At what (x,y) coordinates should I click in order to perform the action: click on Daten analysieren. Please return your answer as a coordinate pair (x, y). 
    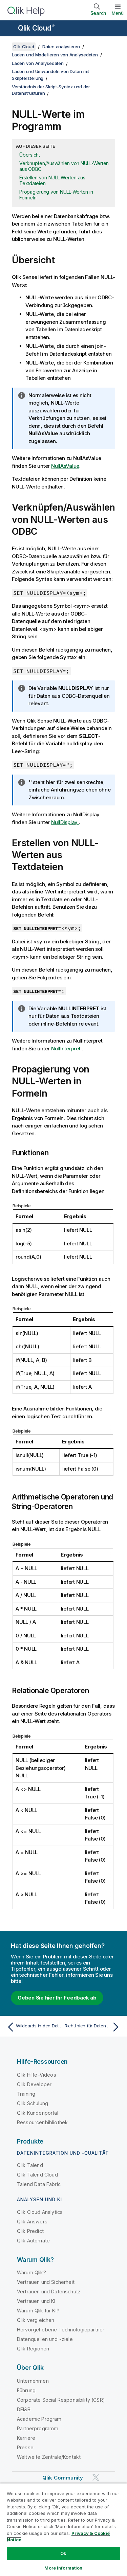
    Looking at the image, I should click on (61, 46).